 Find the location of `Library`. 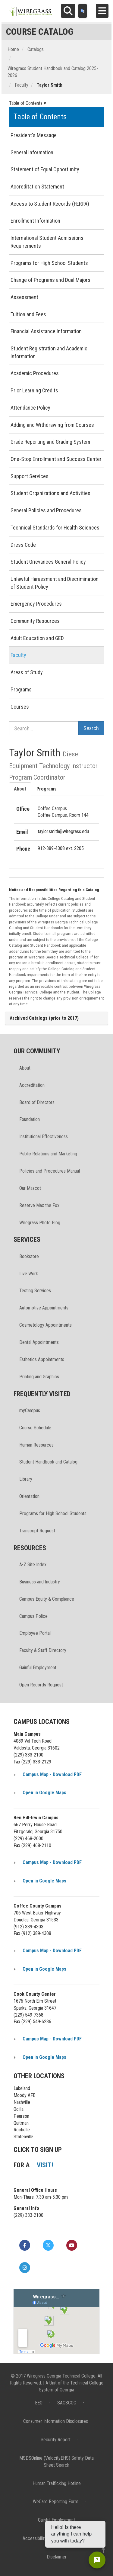

Library is located at coordinates (25, 1479).